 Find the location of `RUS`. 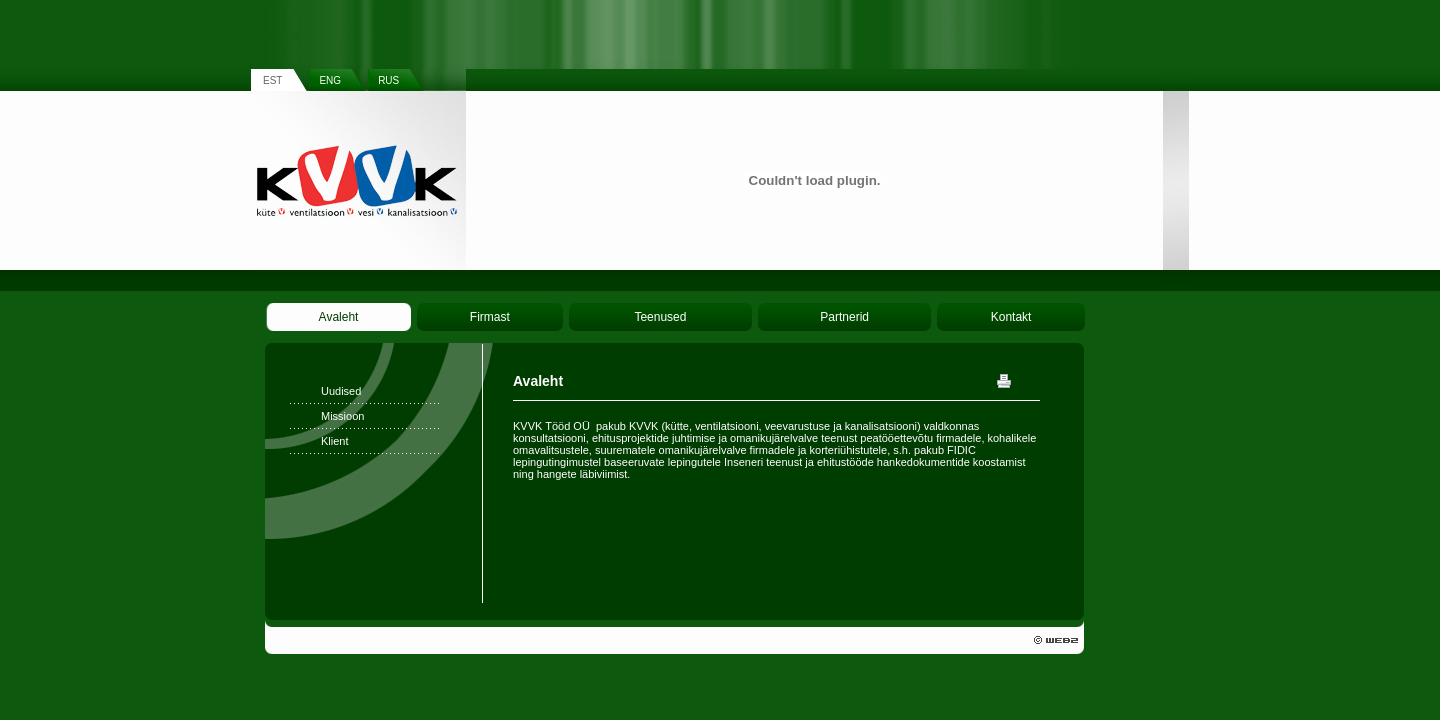

RUS is located at coordinates (388, 80).